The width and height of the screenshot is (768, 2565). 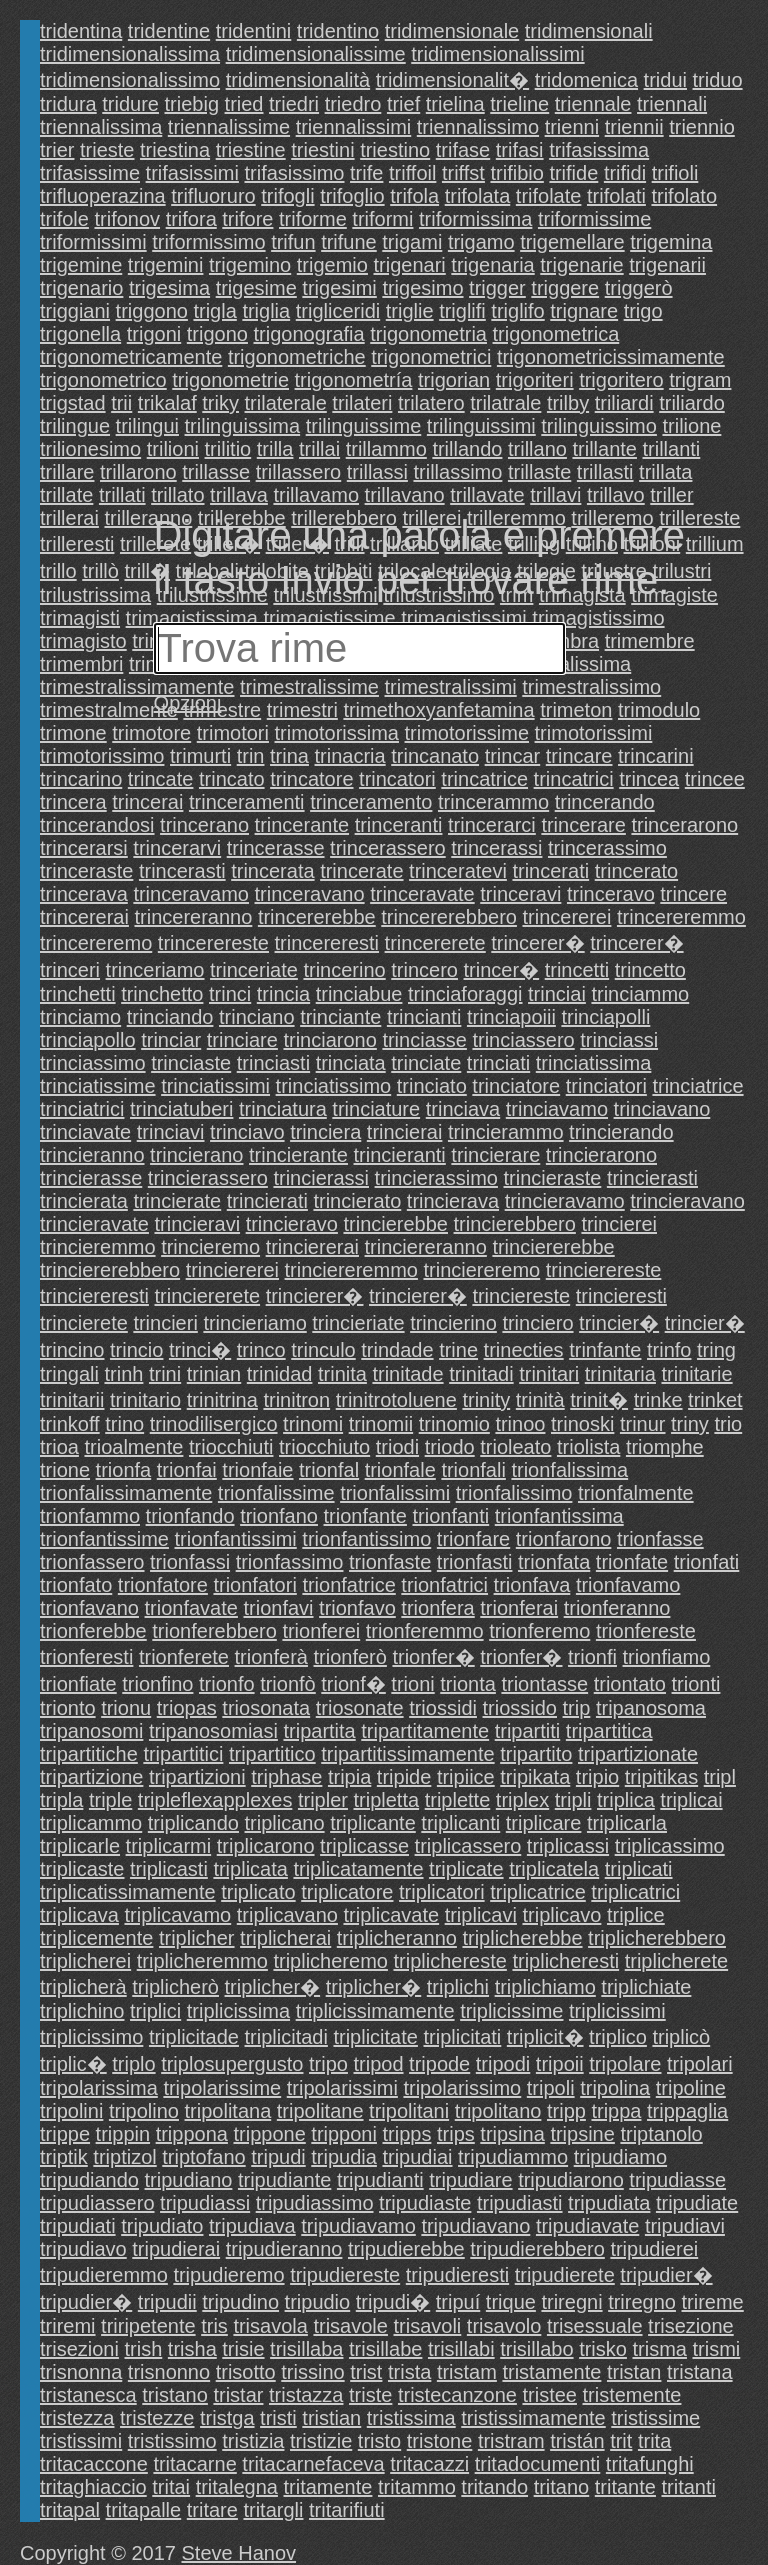 I want to click on tritante, so click(x=625, y=2487).